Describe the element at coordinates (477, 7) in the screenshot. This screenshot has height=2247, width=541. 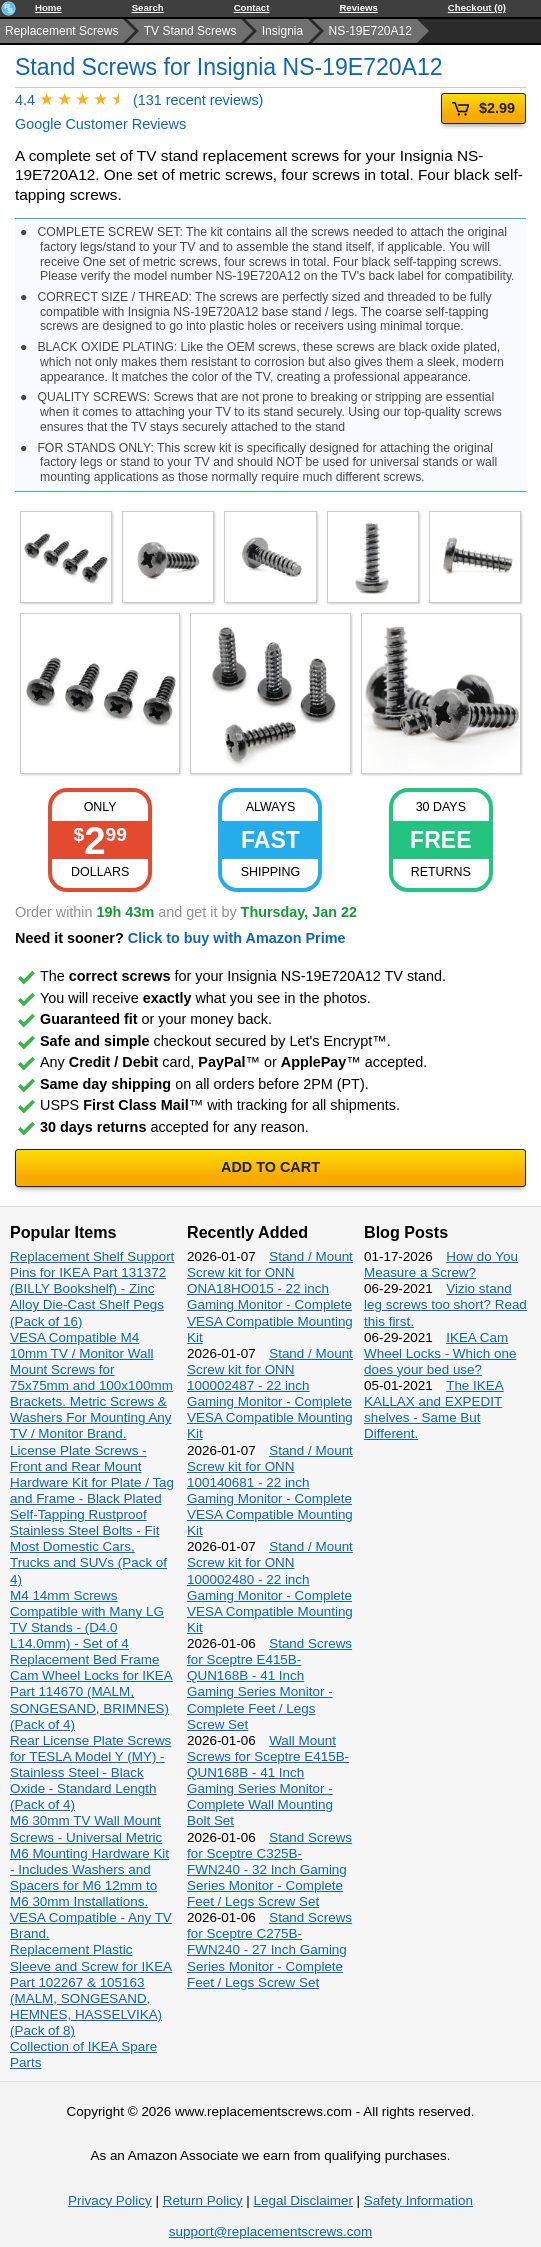
I see `Checkout (0)` at that location.